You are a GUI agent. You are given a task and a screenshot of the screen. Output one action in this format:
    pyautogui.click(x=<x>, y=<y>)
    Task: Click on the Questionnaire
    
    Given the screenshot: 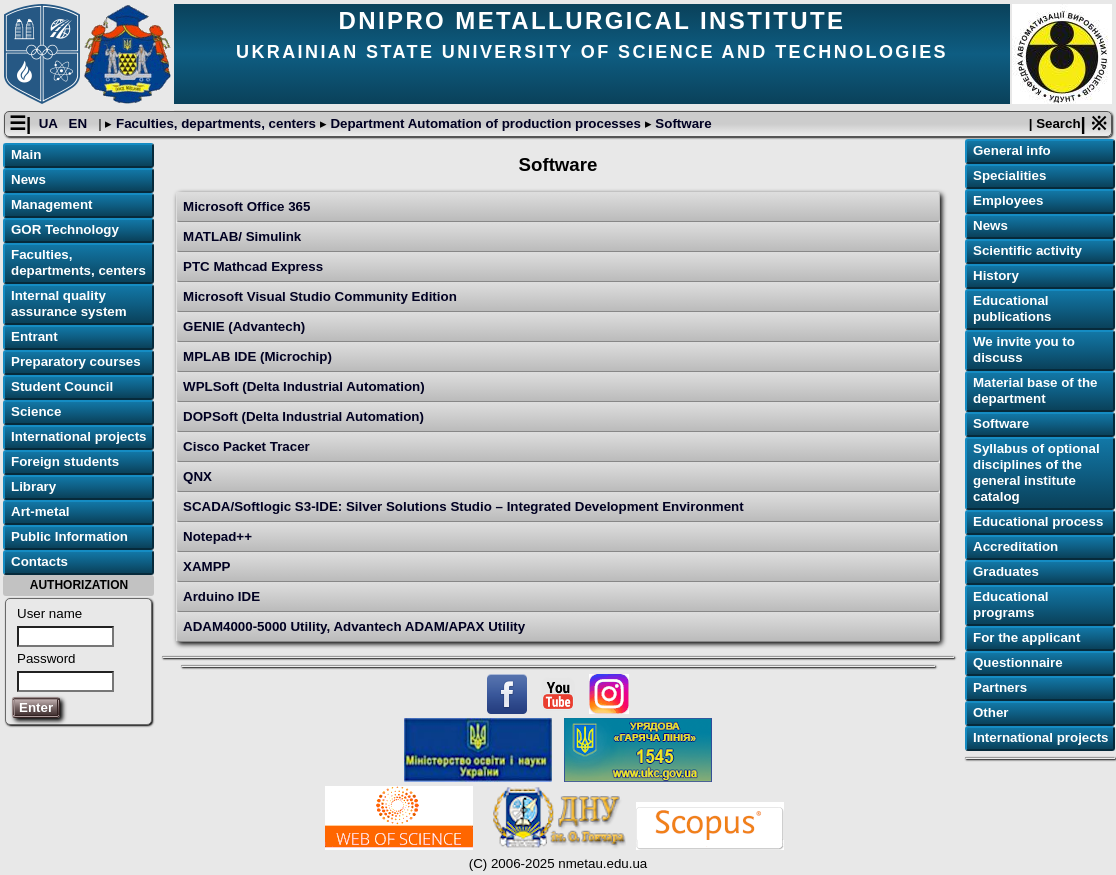 What is the action you would take?
    pyautogui.click(x=1018, y=662)
    